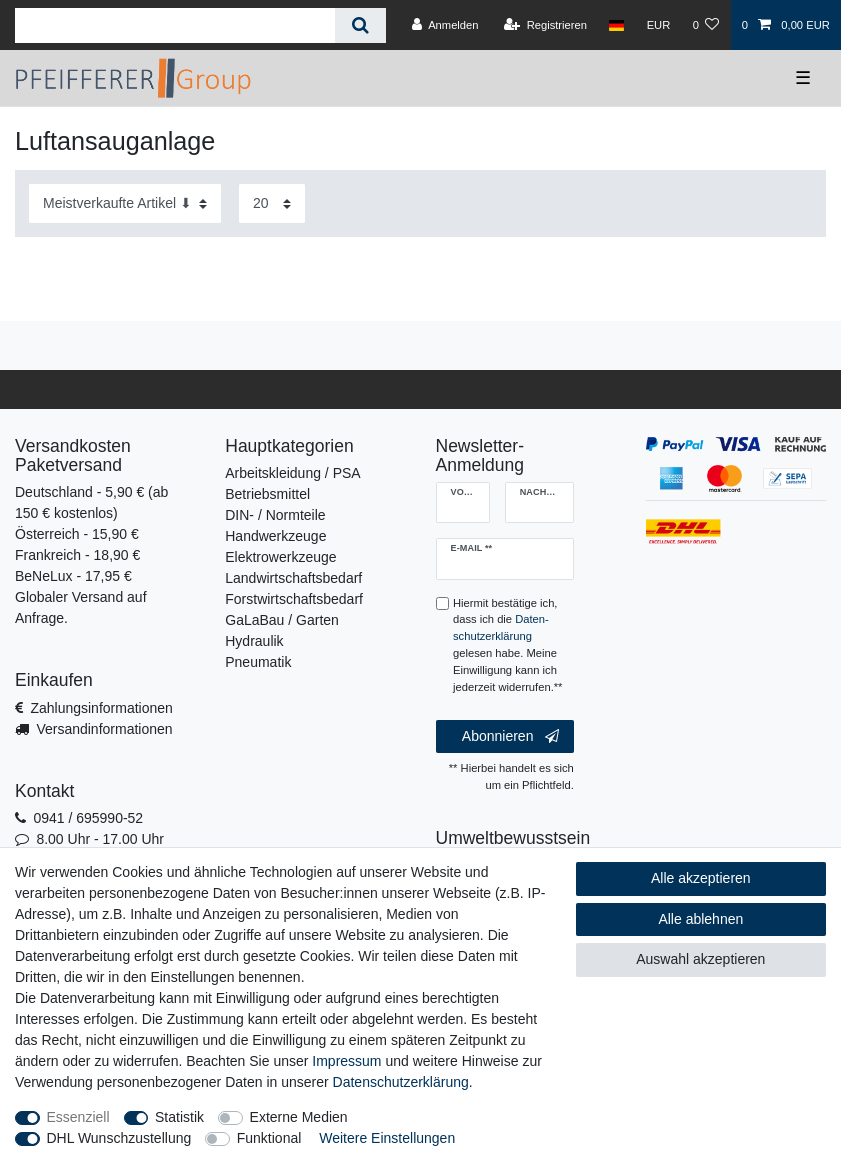  I want to click on Hiermit bestätige ich, dass ich die gelesen habe. Meine Einwilligung kann ich jederzeit widerrufen.**, so click(507, 645).